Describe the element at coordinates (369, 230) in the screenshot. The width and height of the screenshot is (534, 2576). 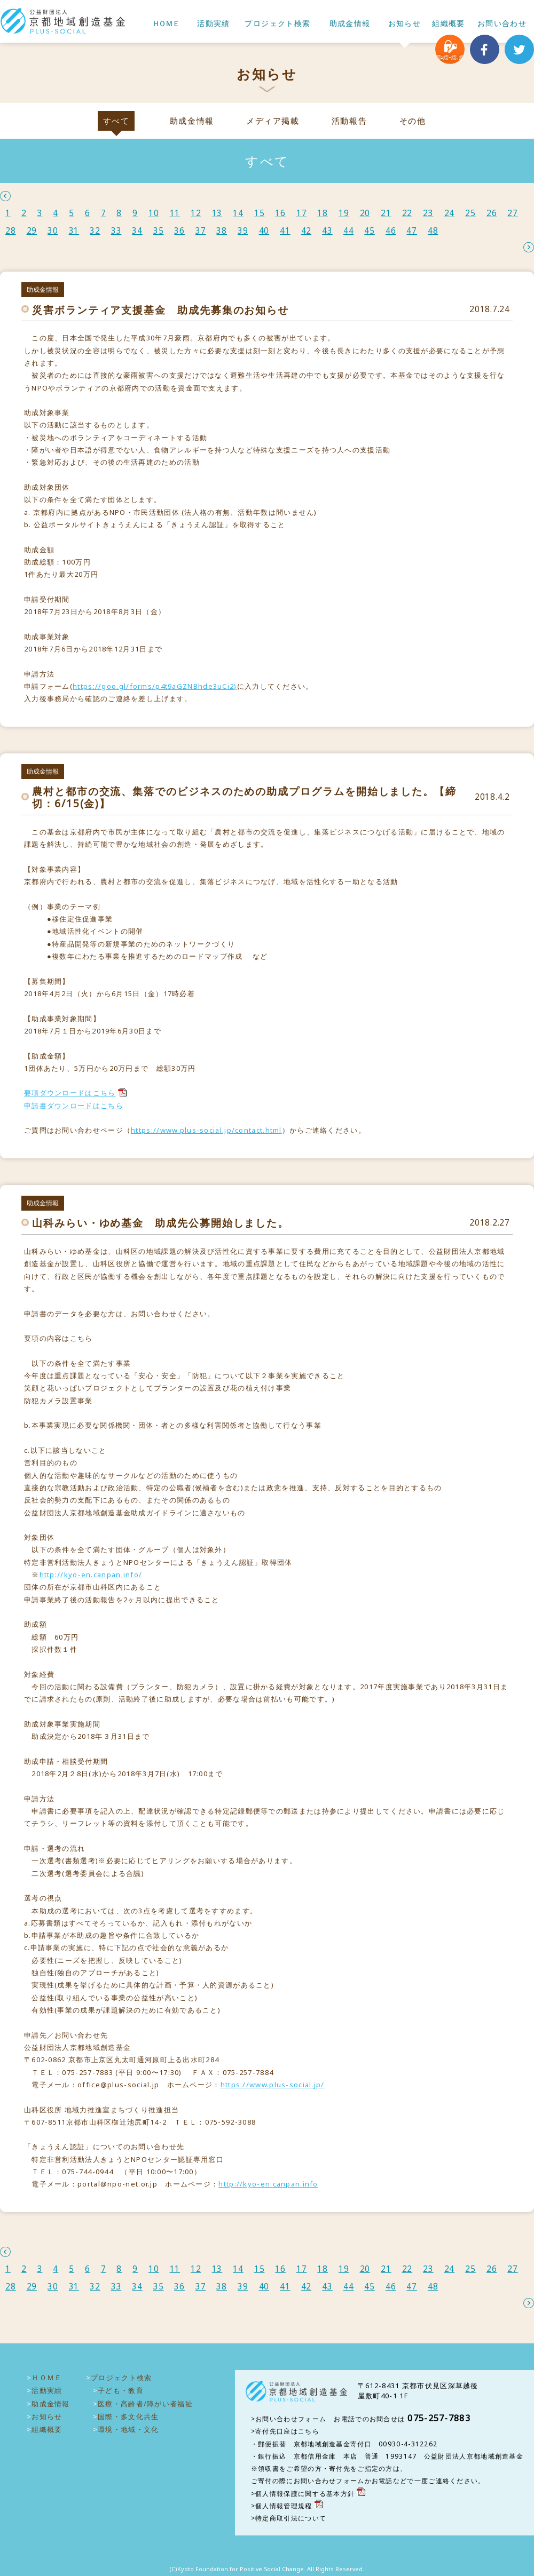
I see `45` at that location.